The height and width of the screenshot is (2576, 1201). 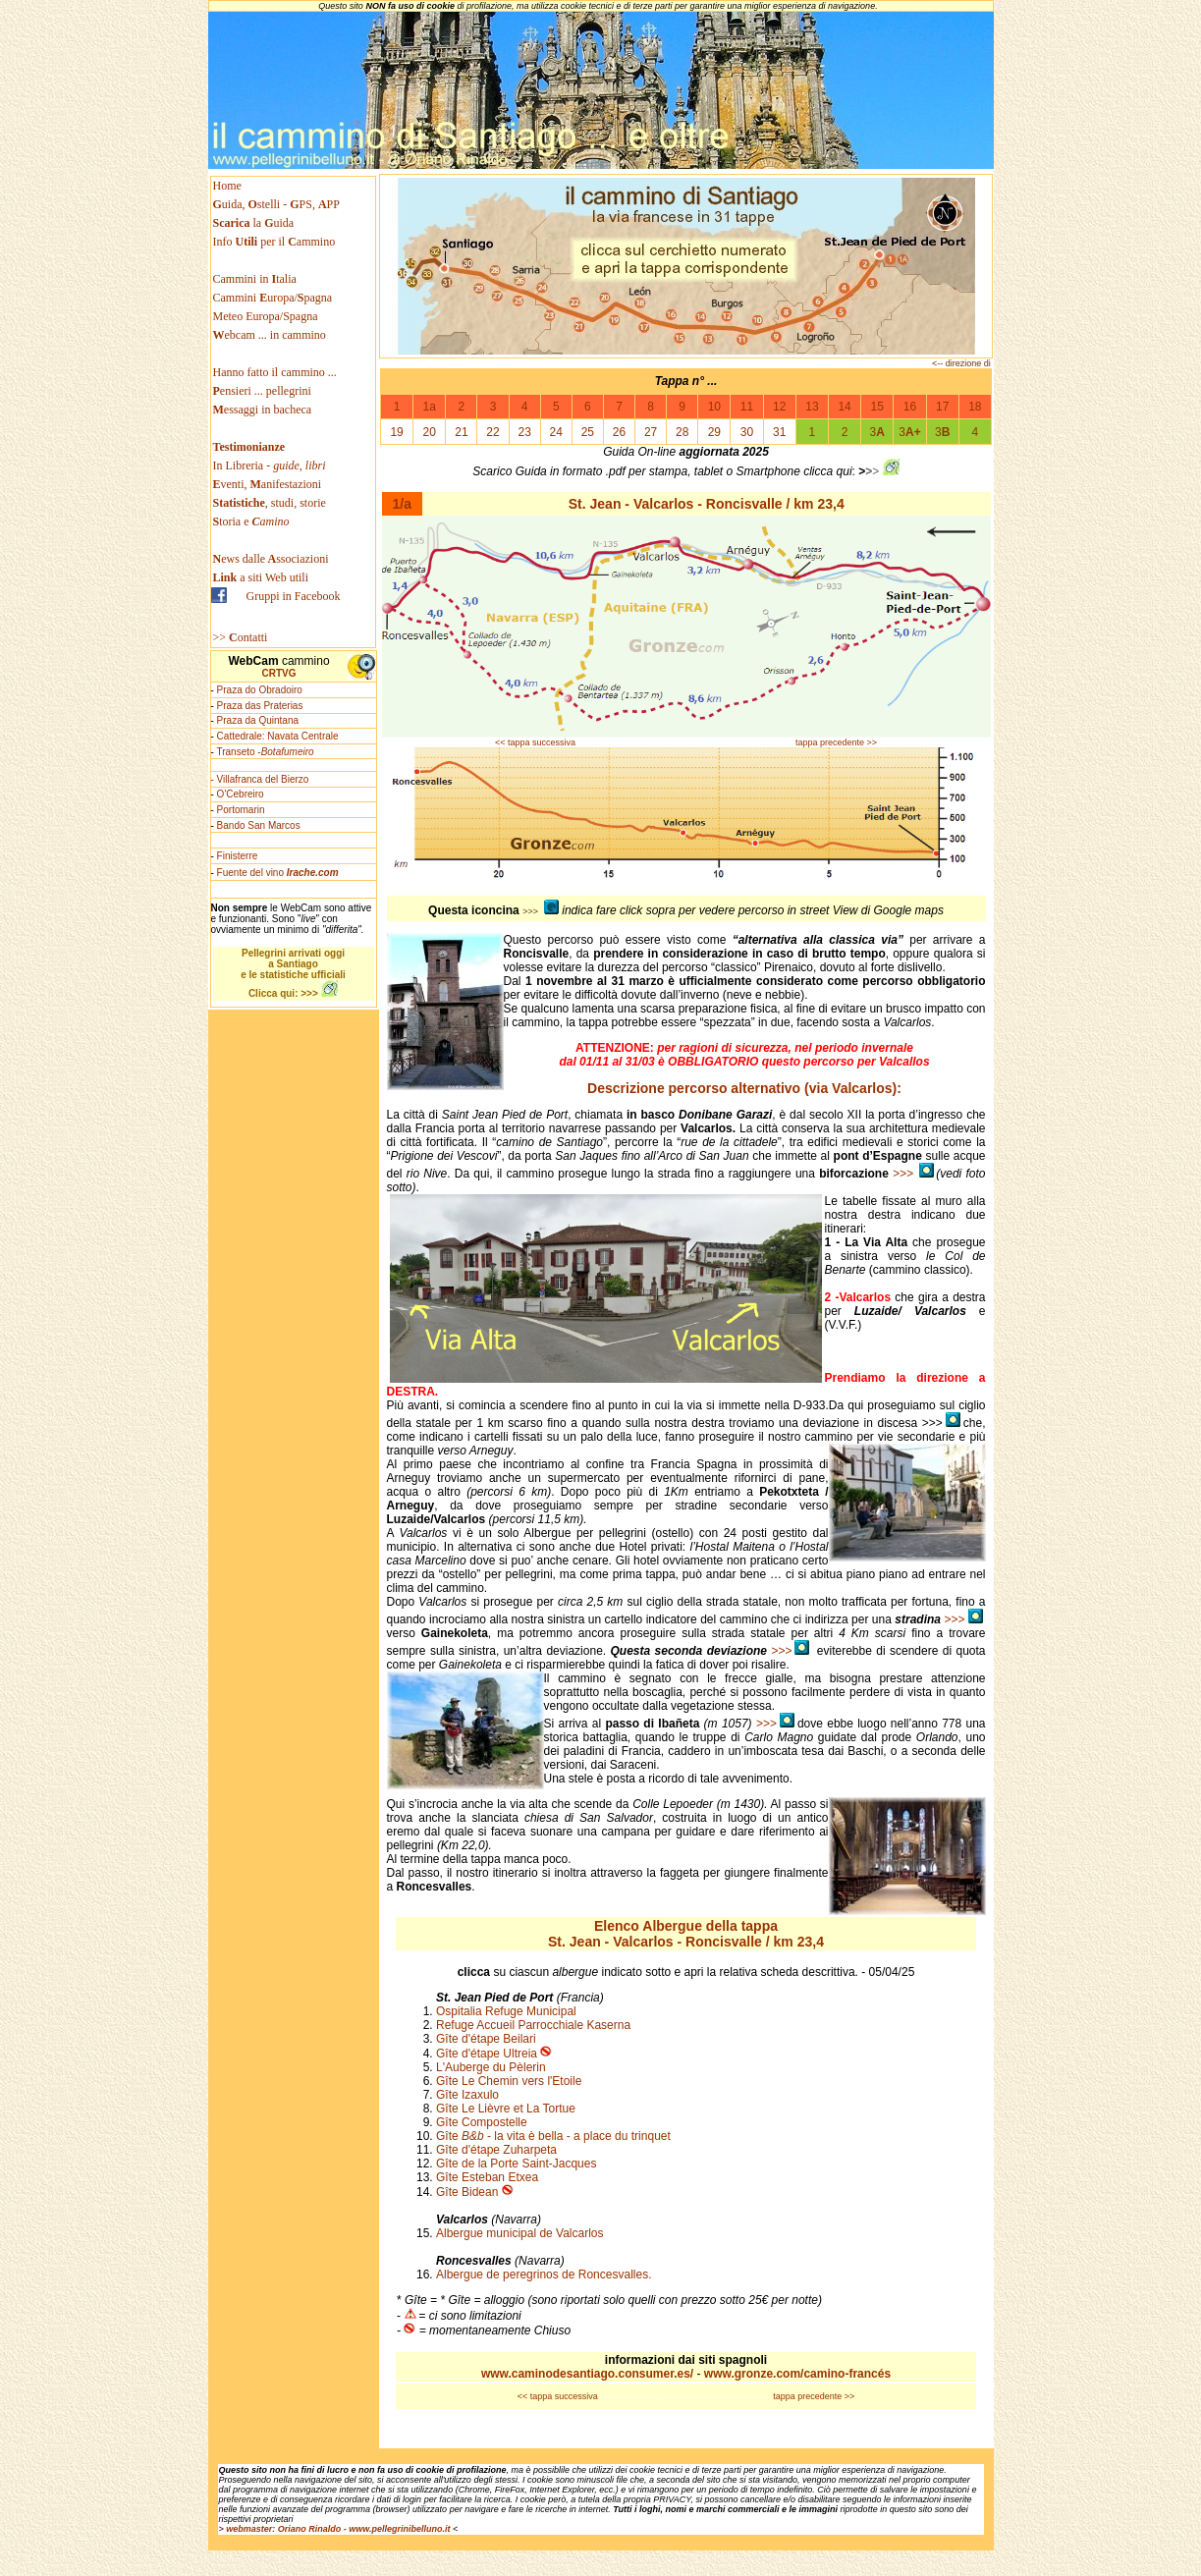 I want to click on 1a, so click(x=429, y=406).